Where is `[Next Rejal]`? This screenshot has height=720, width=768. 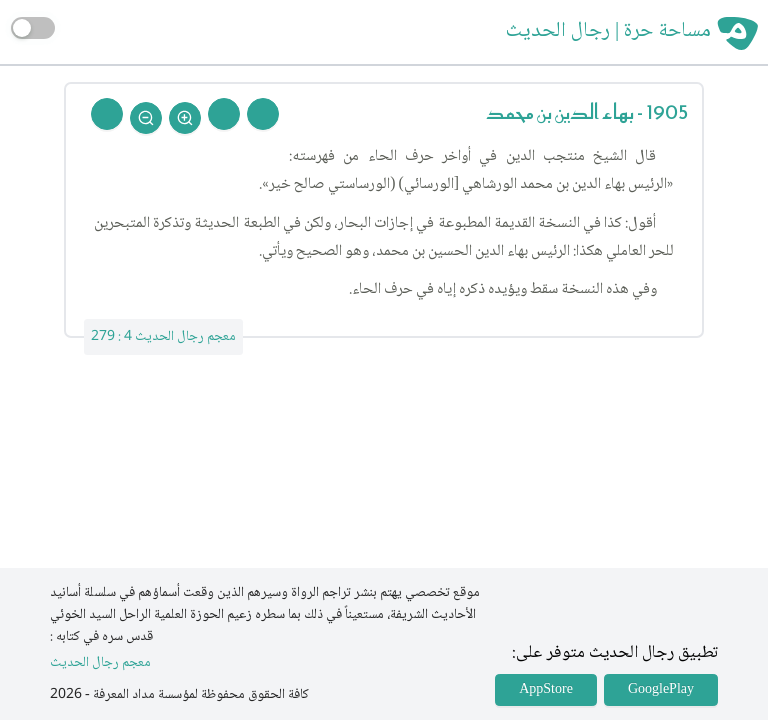 [Next Rejal] is located at coordinates (224, 114).